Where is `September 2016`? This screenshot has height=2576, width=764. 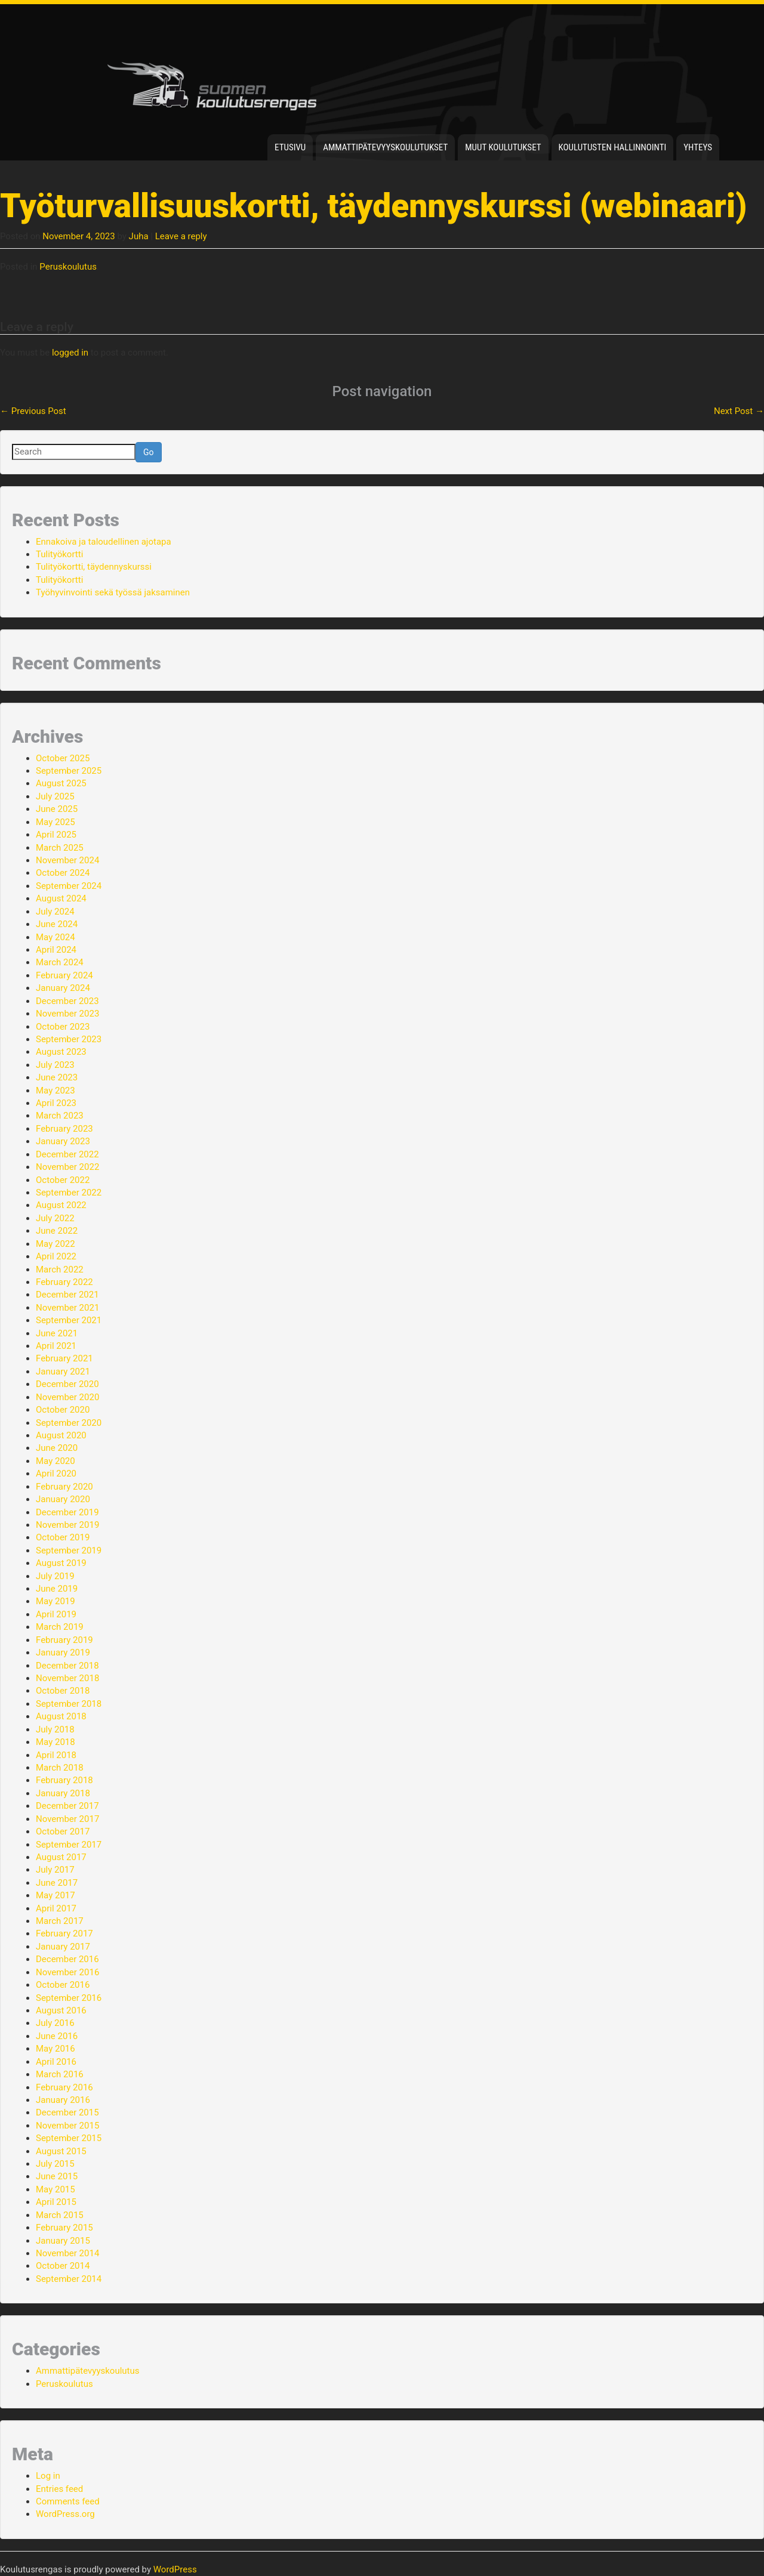 September 2016 is located at coordinates (68, 1998).